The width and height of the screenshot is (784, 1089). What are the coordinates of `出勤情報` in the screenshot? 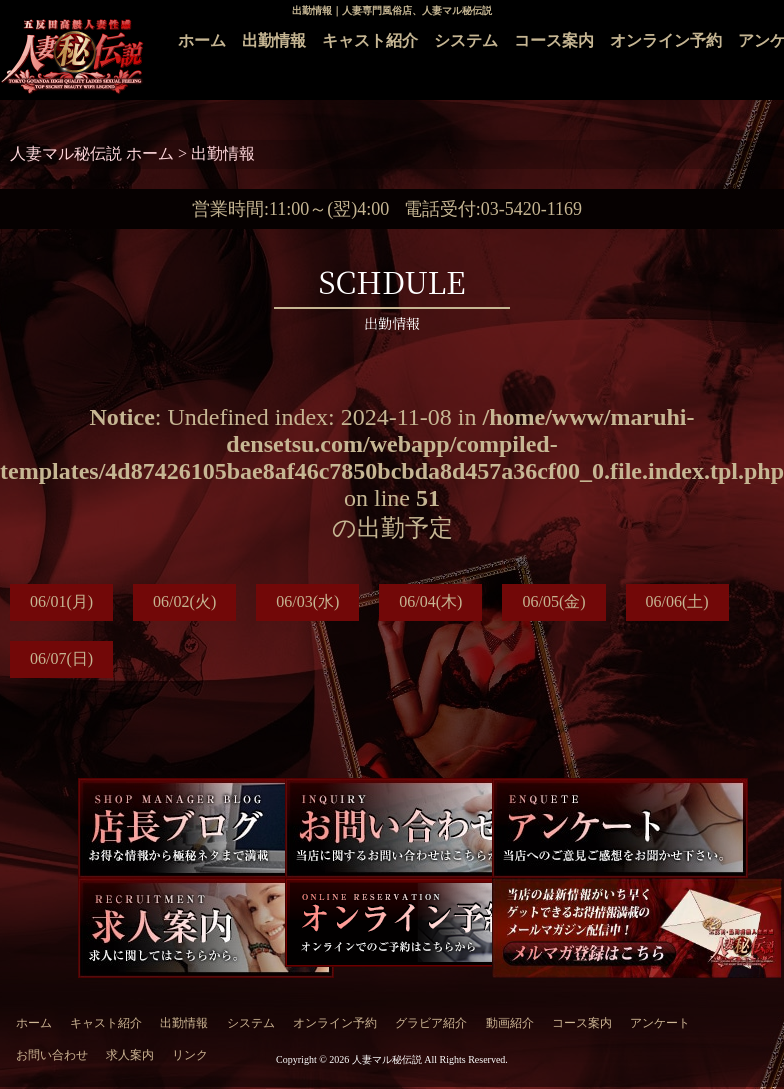 It's located at (274, 40).